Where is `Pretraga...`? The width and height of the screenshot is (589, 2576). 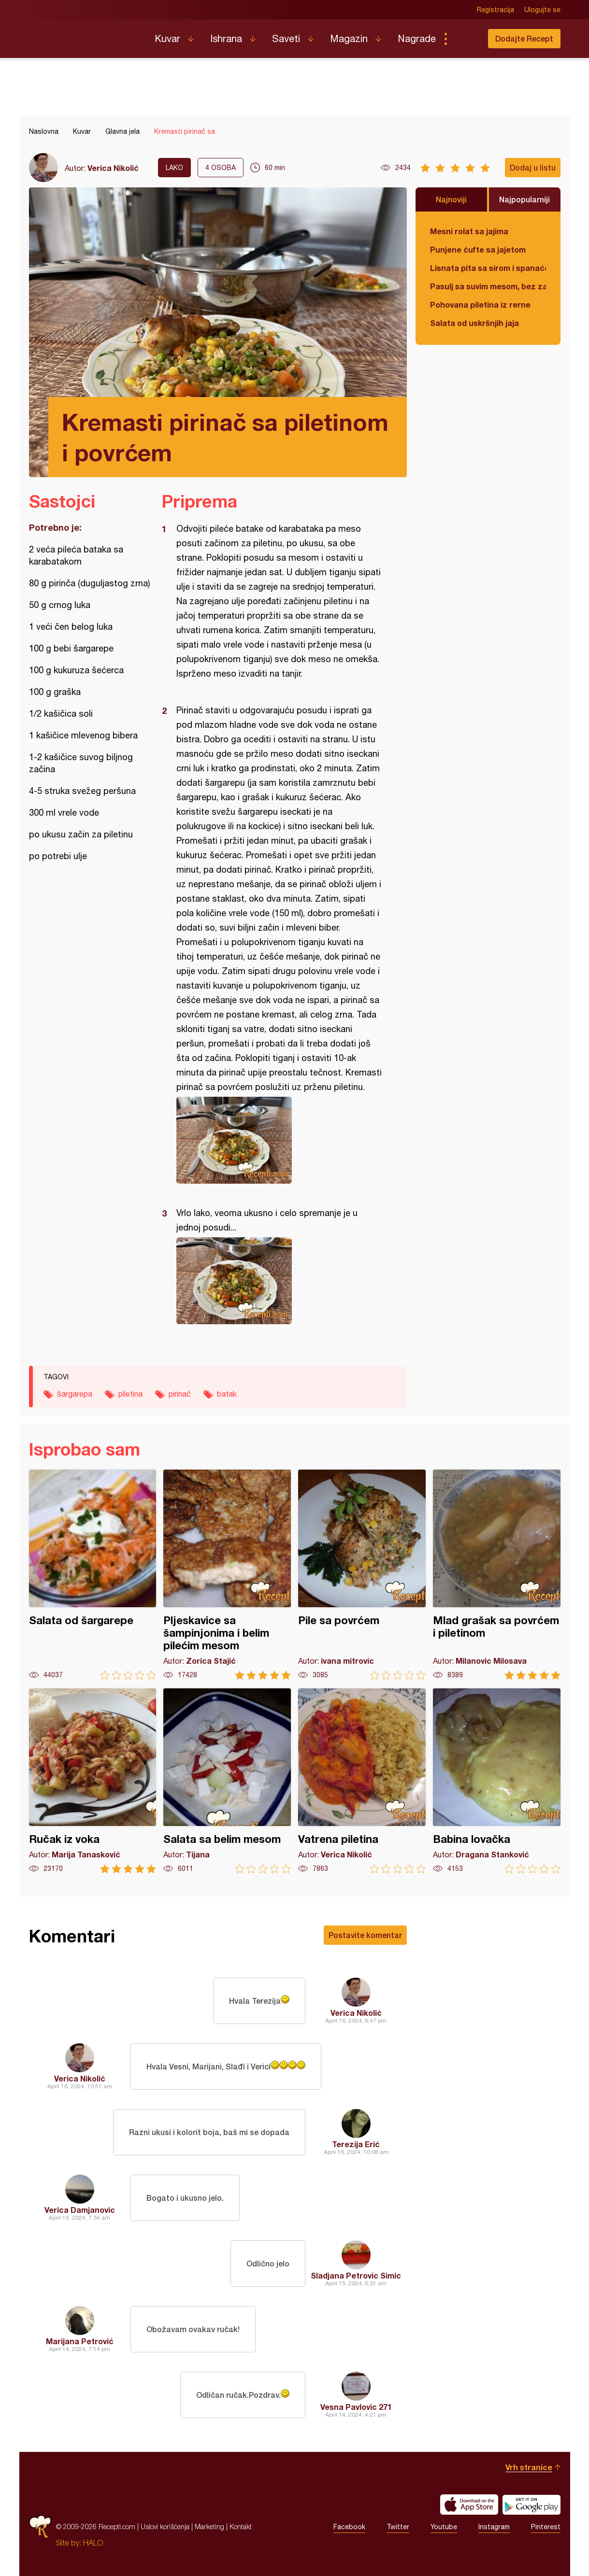 Pretraga... is located at coordinates (465, 38).